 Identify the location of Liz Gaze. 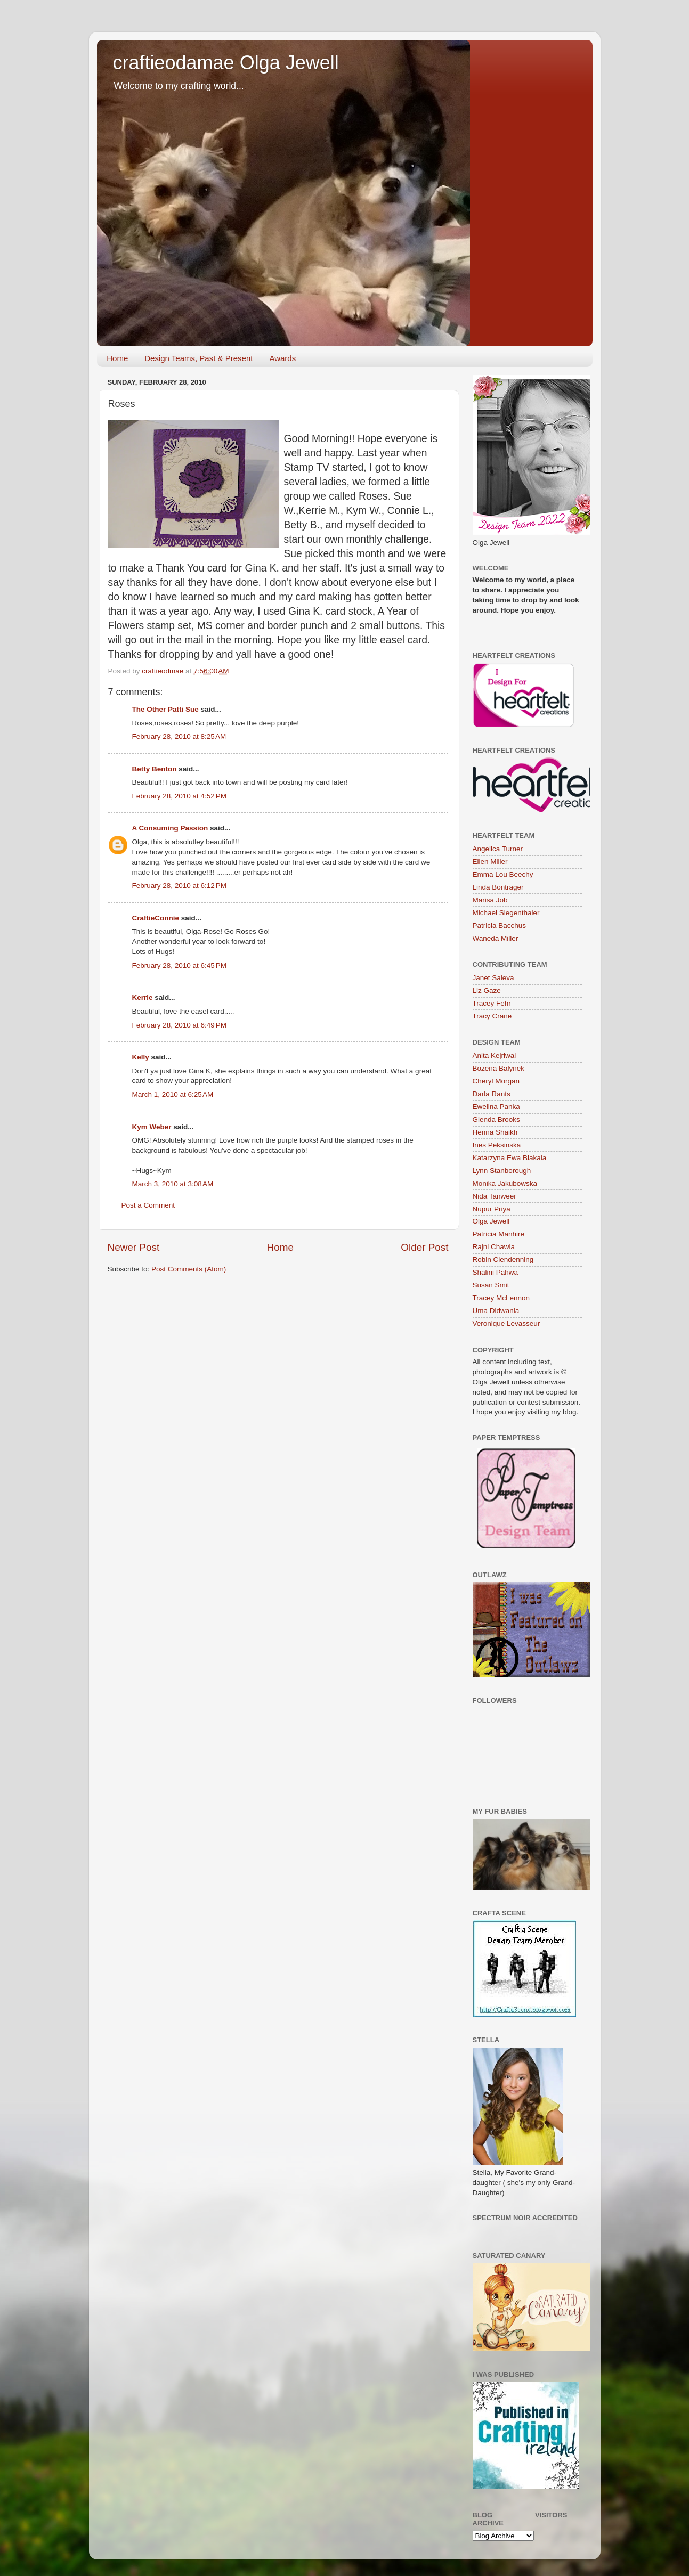
(487, 990).